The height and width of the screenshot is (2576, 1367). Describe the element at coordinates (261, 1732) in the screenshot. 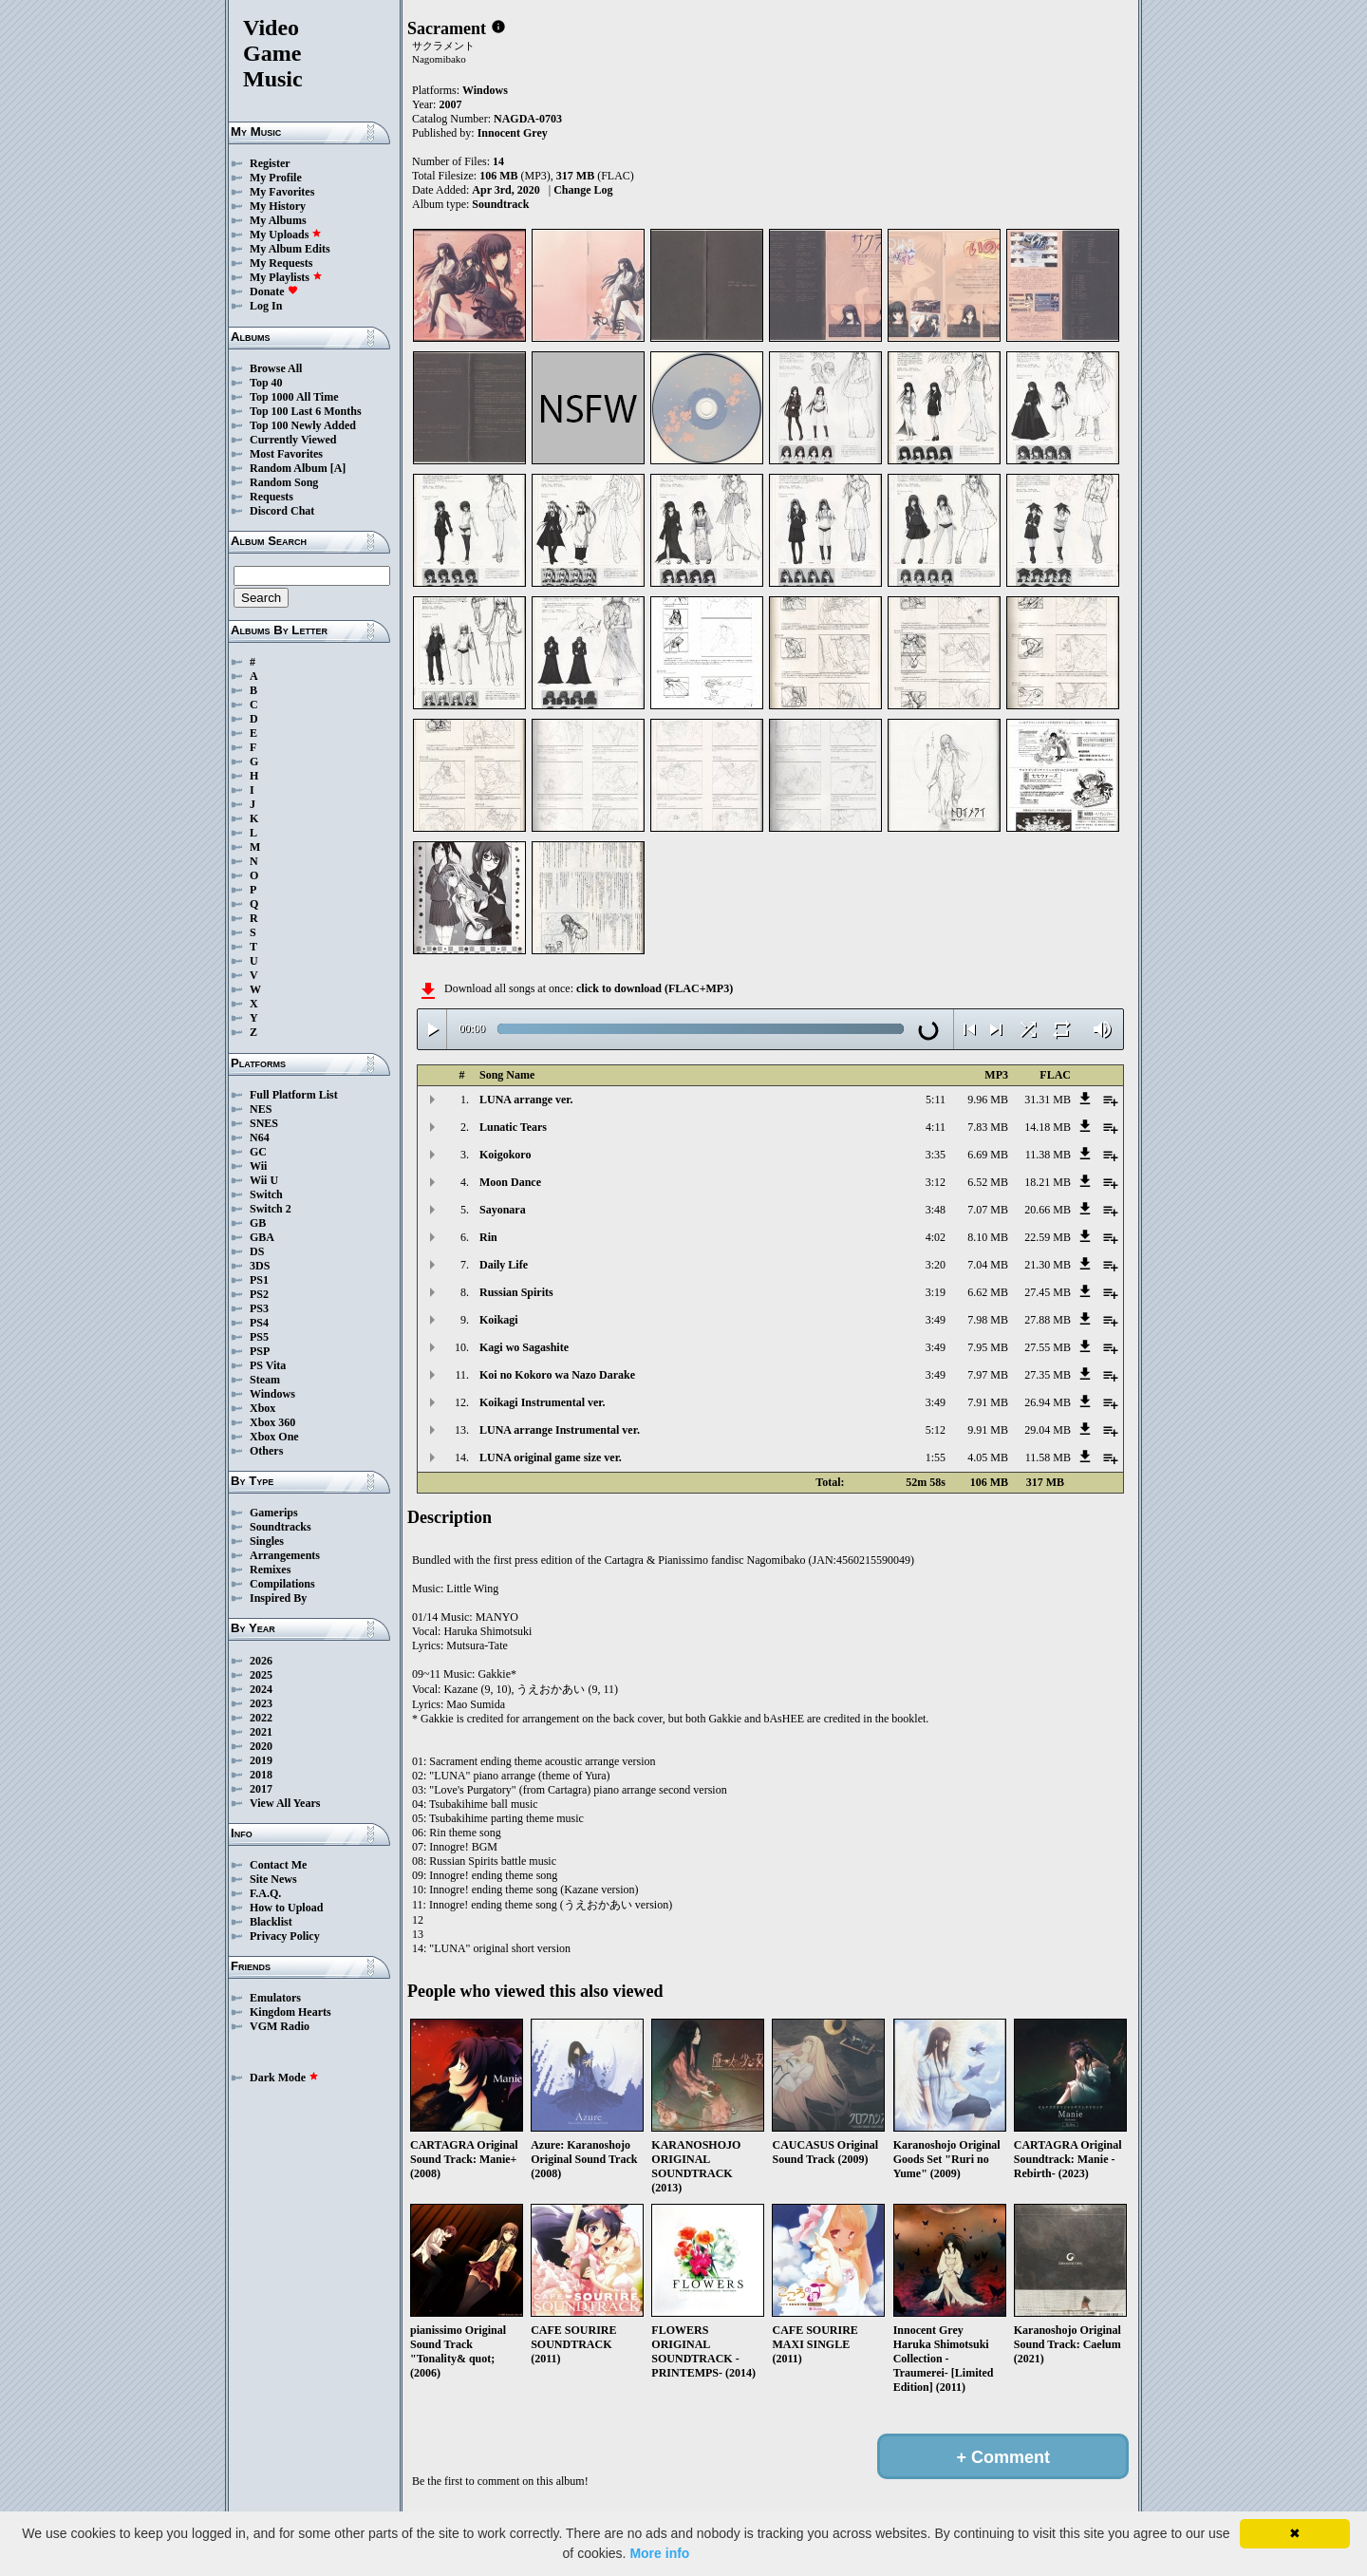

I see `2021` at that location.